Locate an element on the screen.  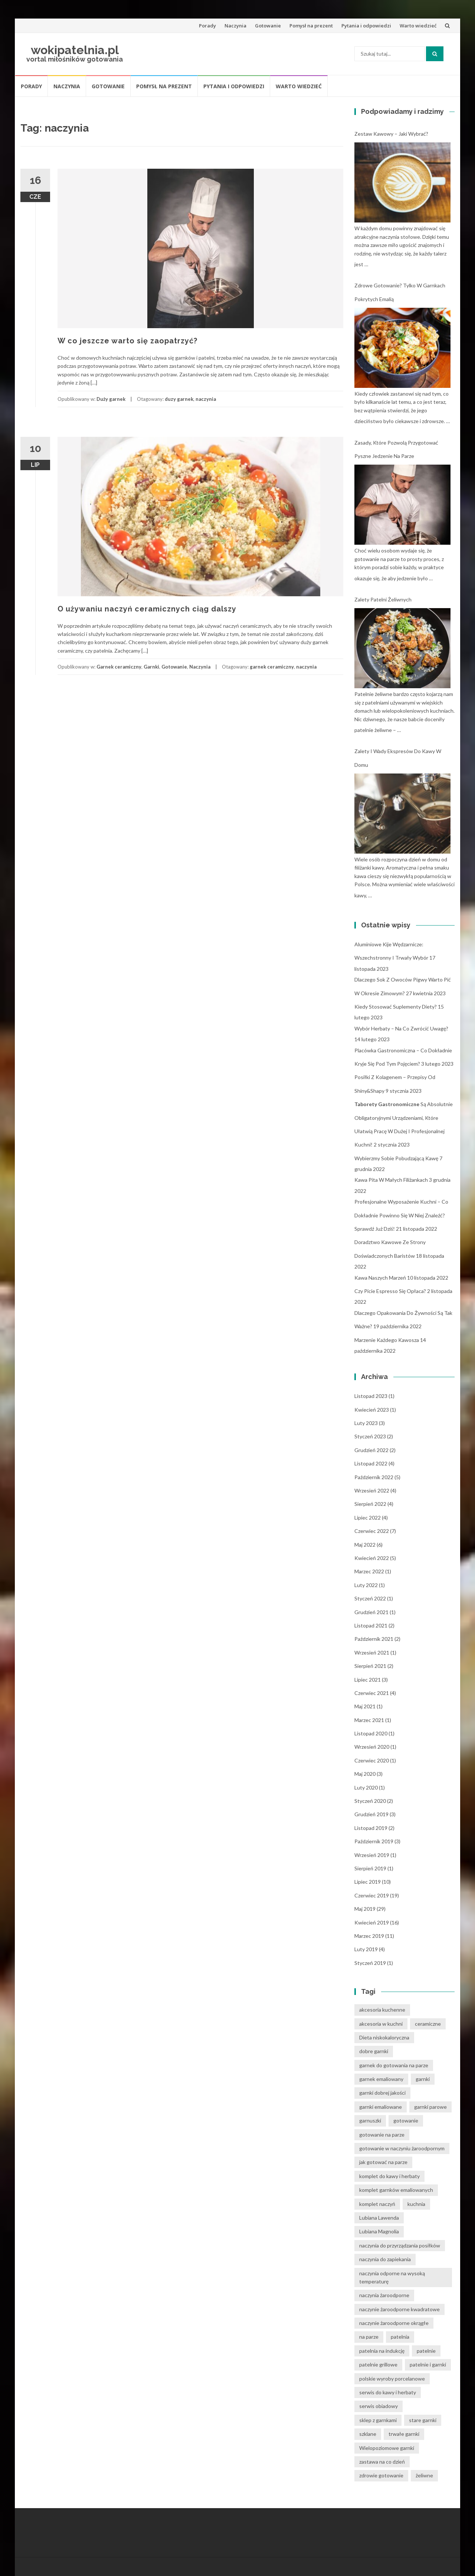
marzec 2019 is located at coordinates (369, 1936).